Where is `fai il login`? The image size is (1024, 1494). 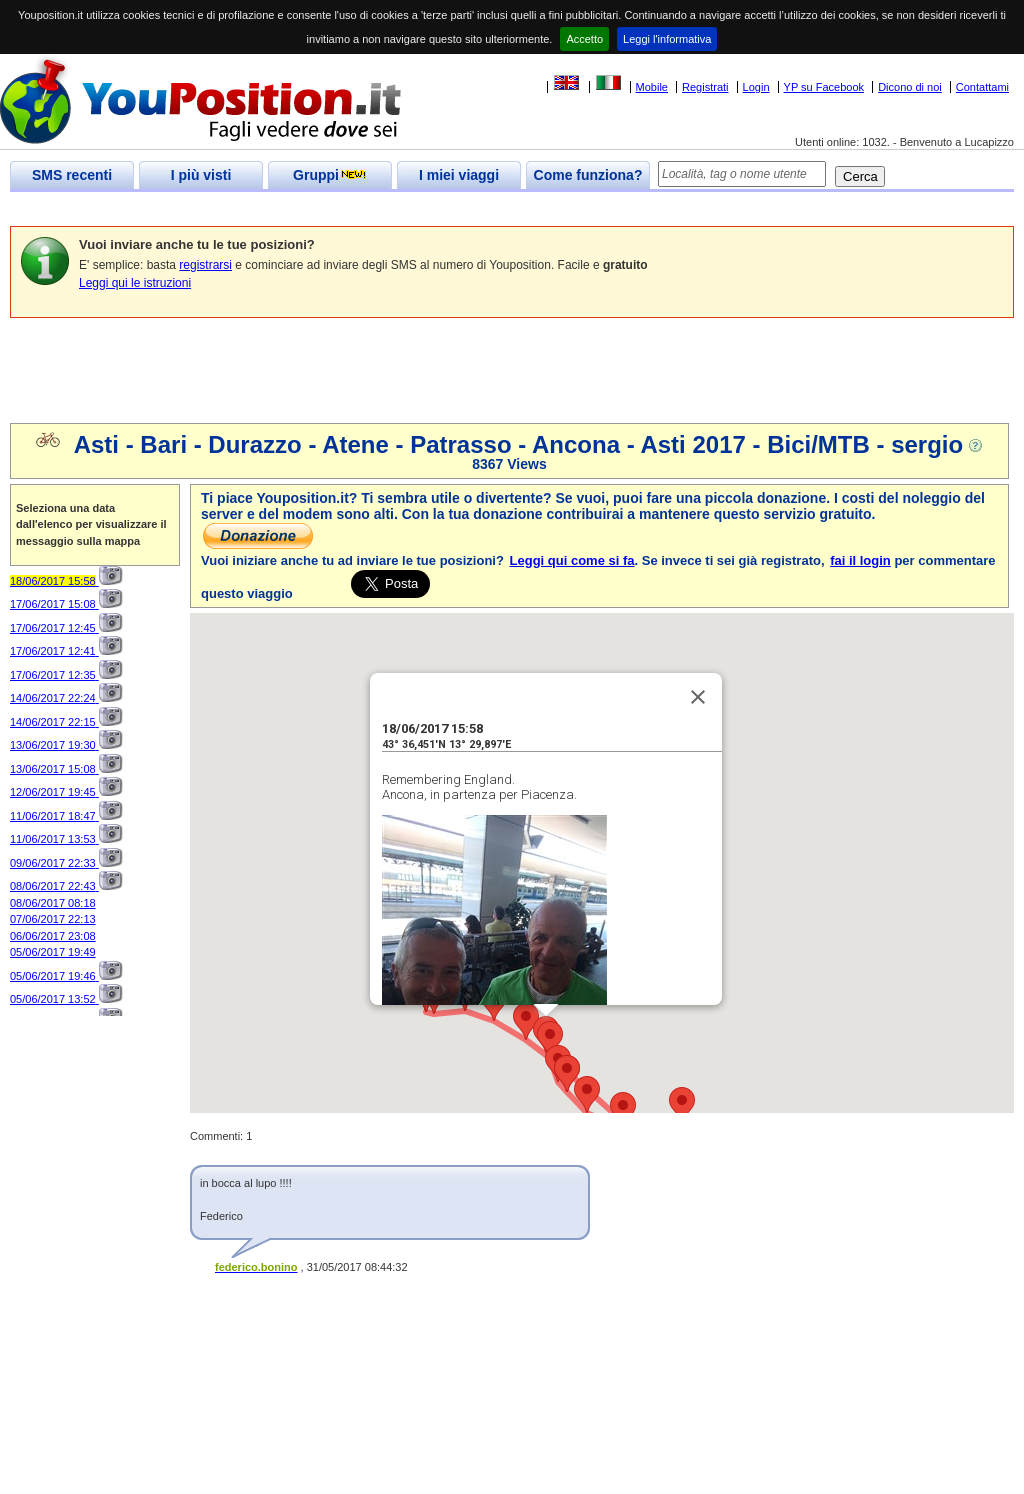
fai il login is located at coordinates (860, 560).